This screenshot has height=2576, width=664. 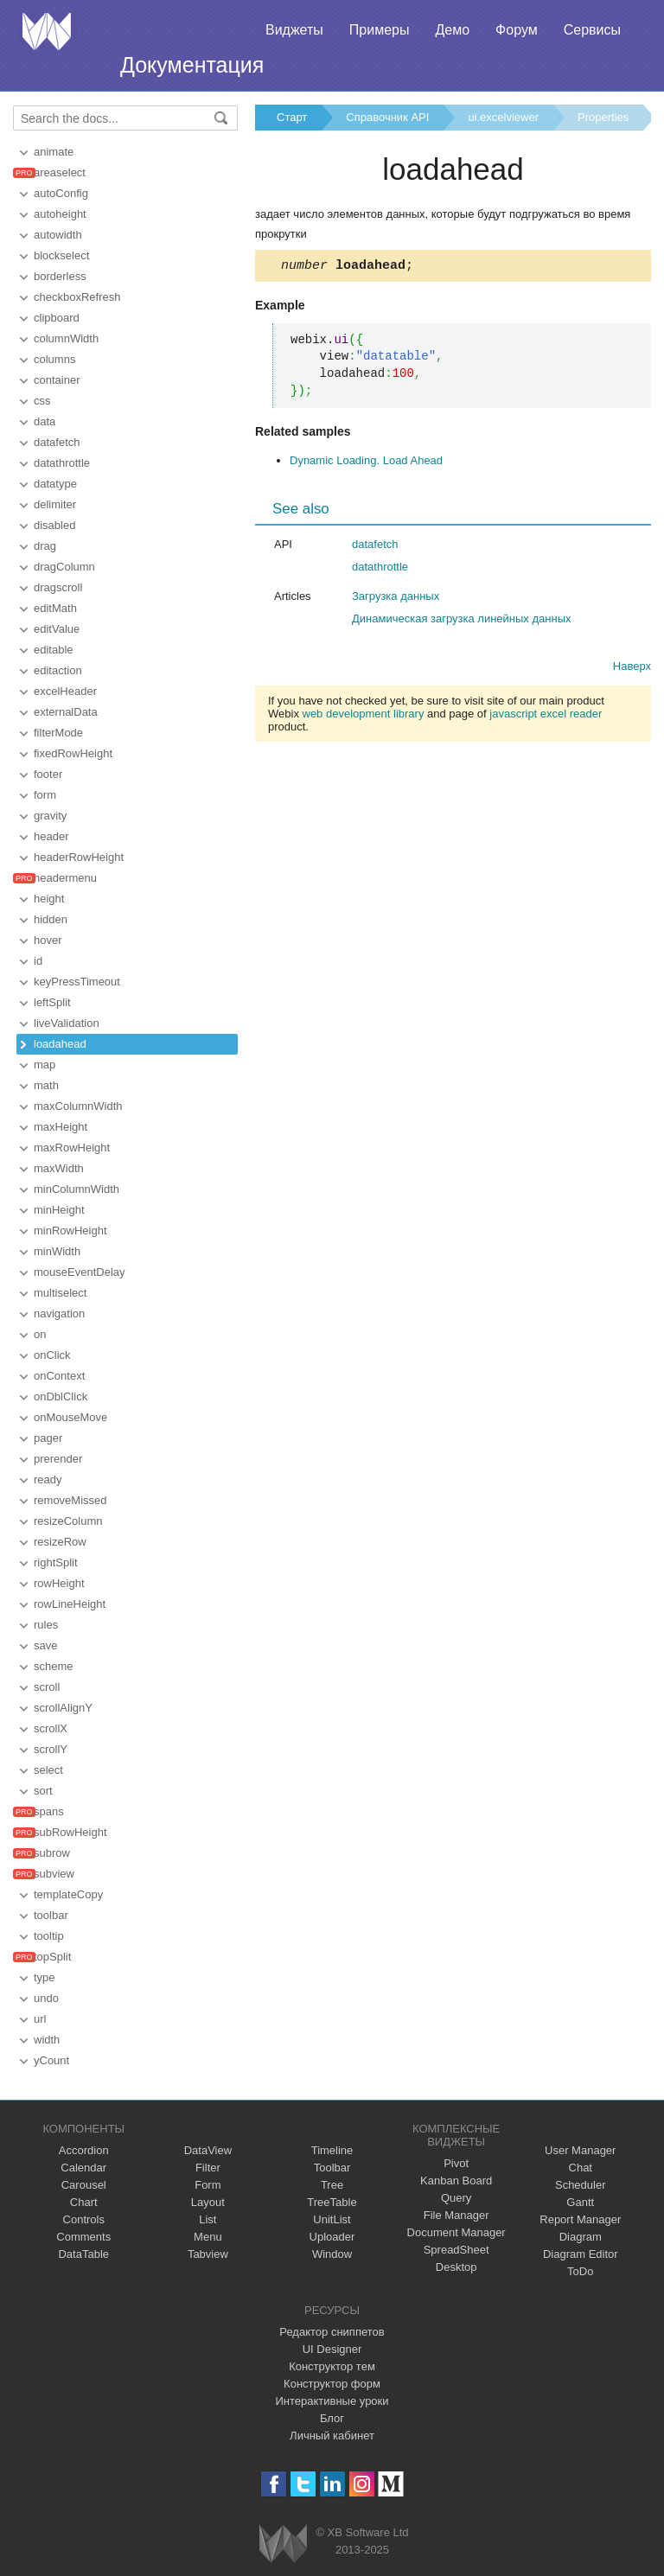 What do you see at coordinates (53, 1666) in the screenshot?
I see `scheme` at bounding box center [53, 1666].